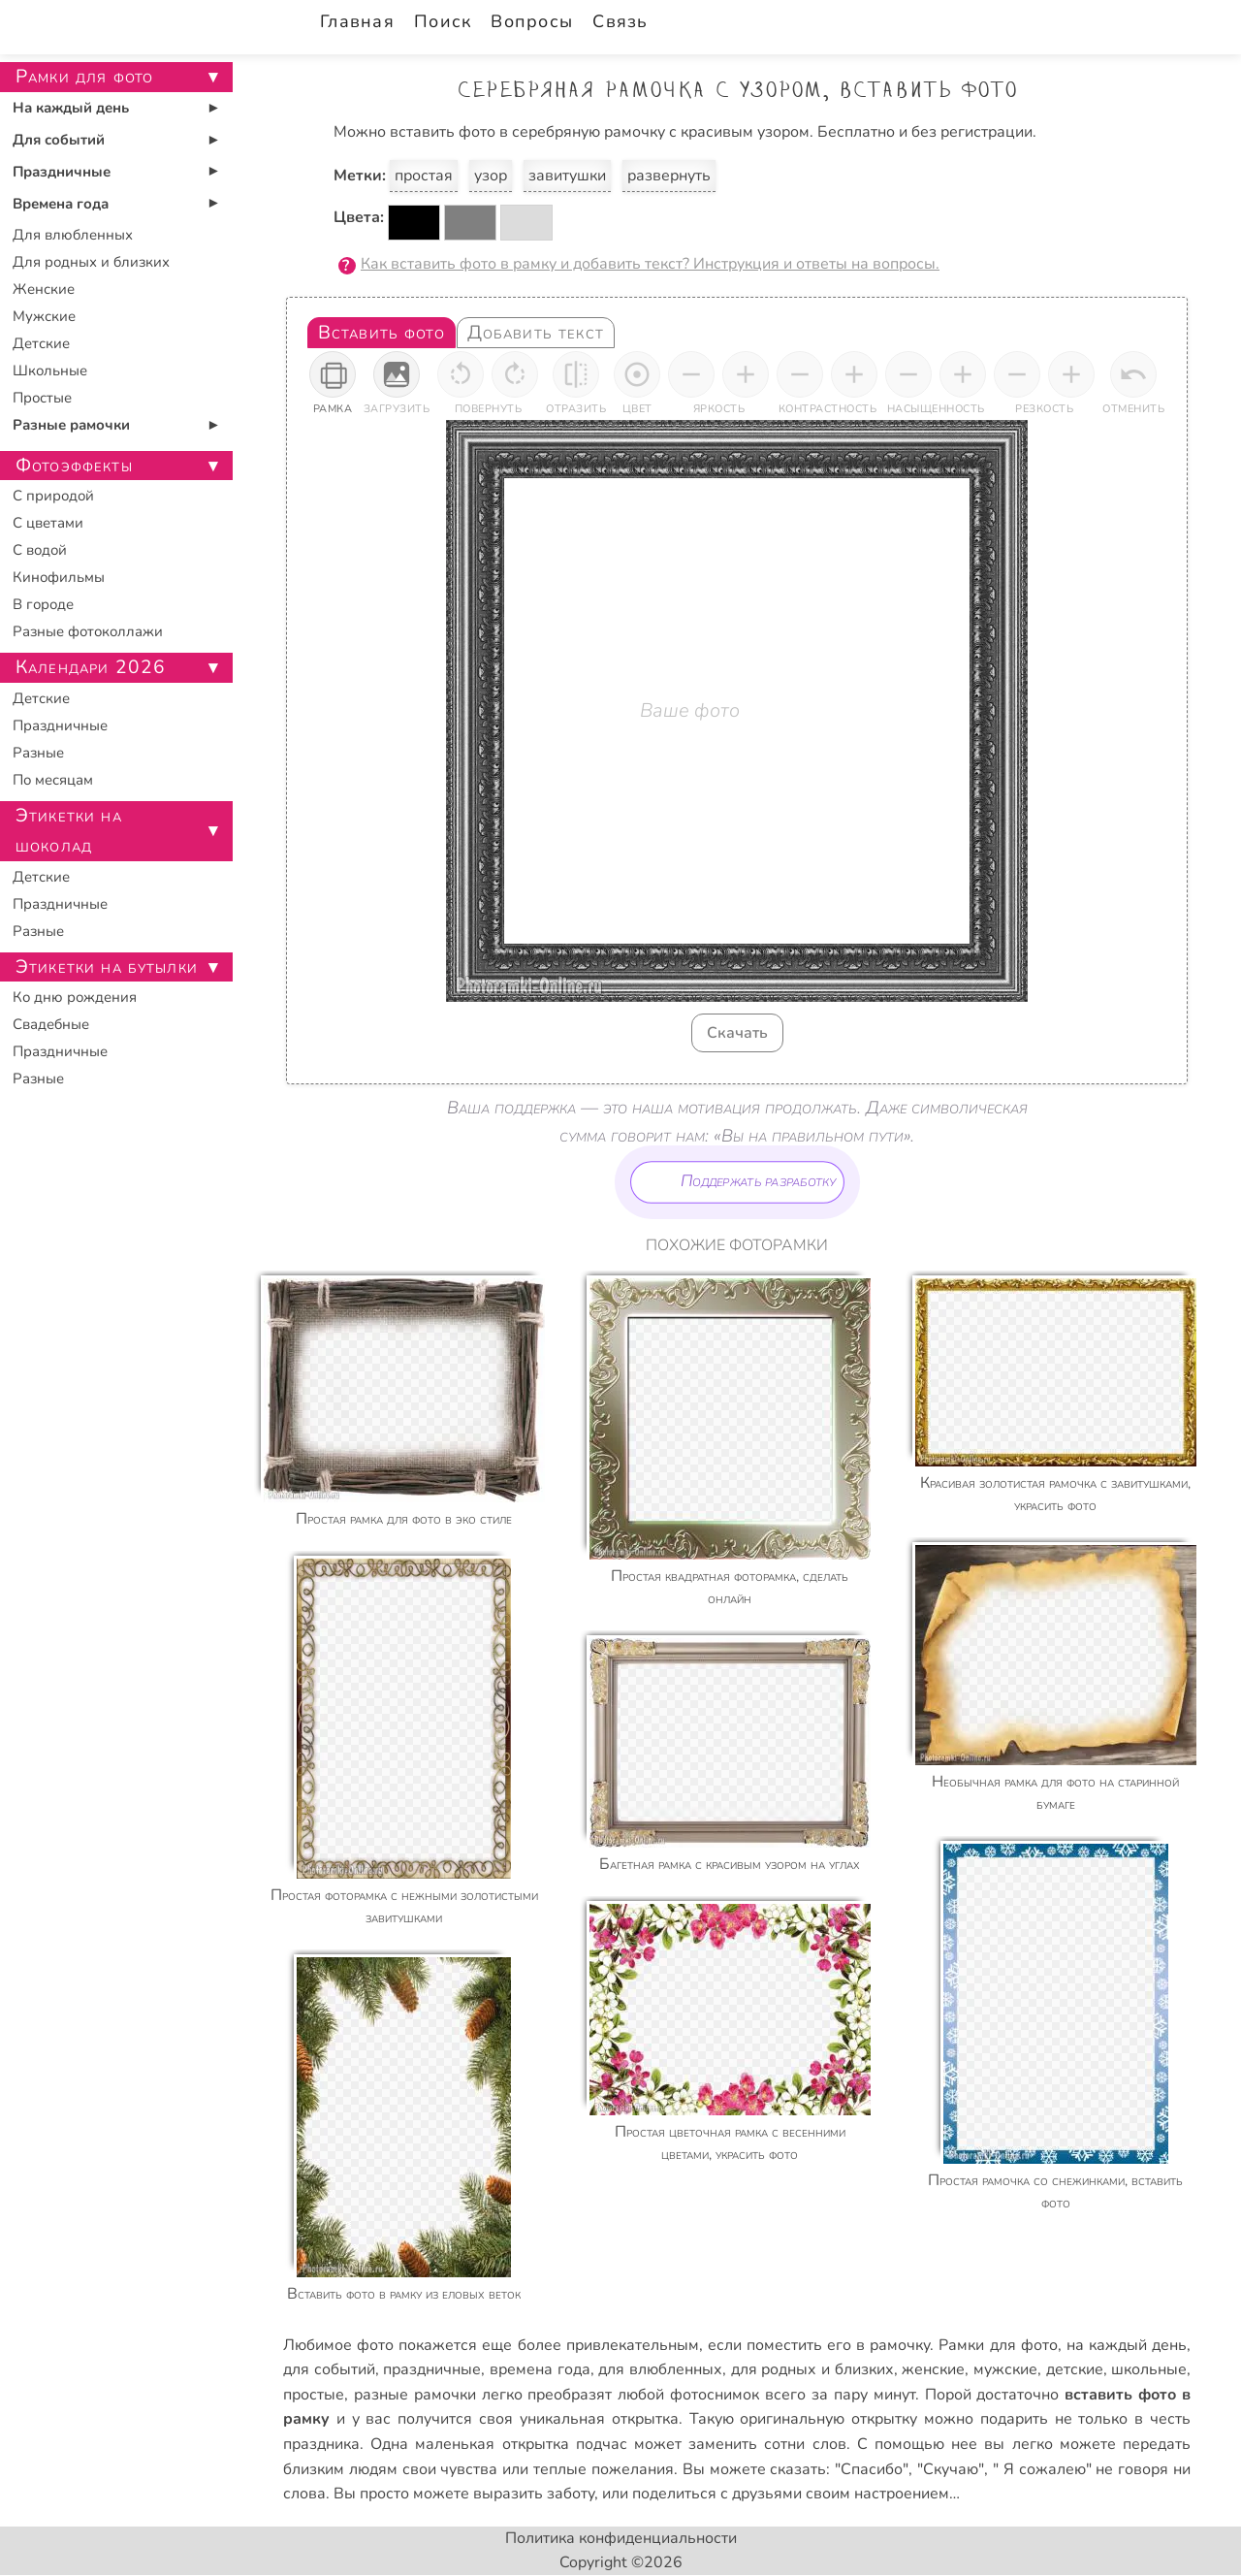 This screenshot has width=1241, height=2576. I want to click on Праздничные, so click(62, 171).